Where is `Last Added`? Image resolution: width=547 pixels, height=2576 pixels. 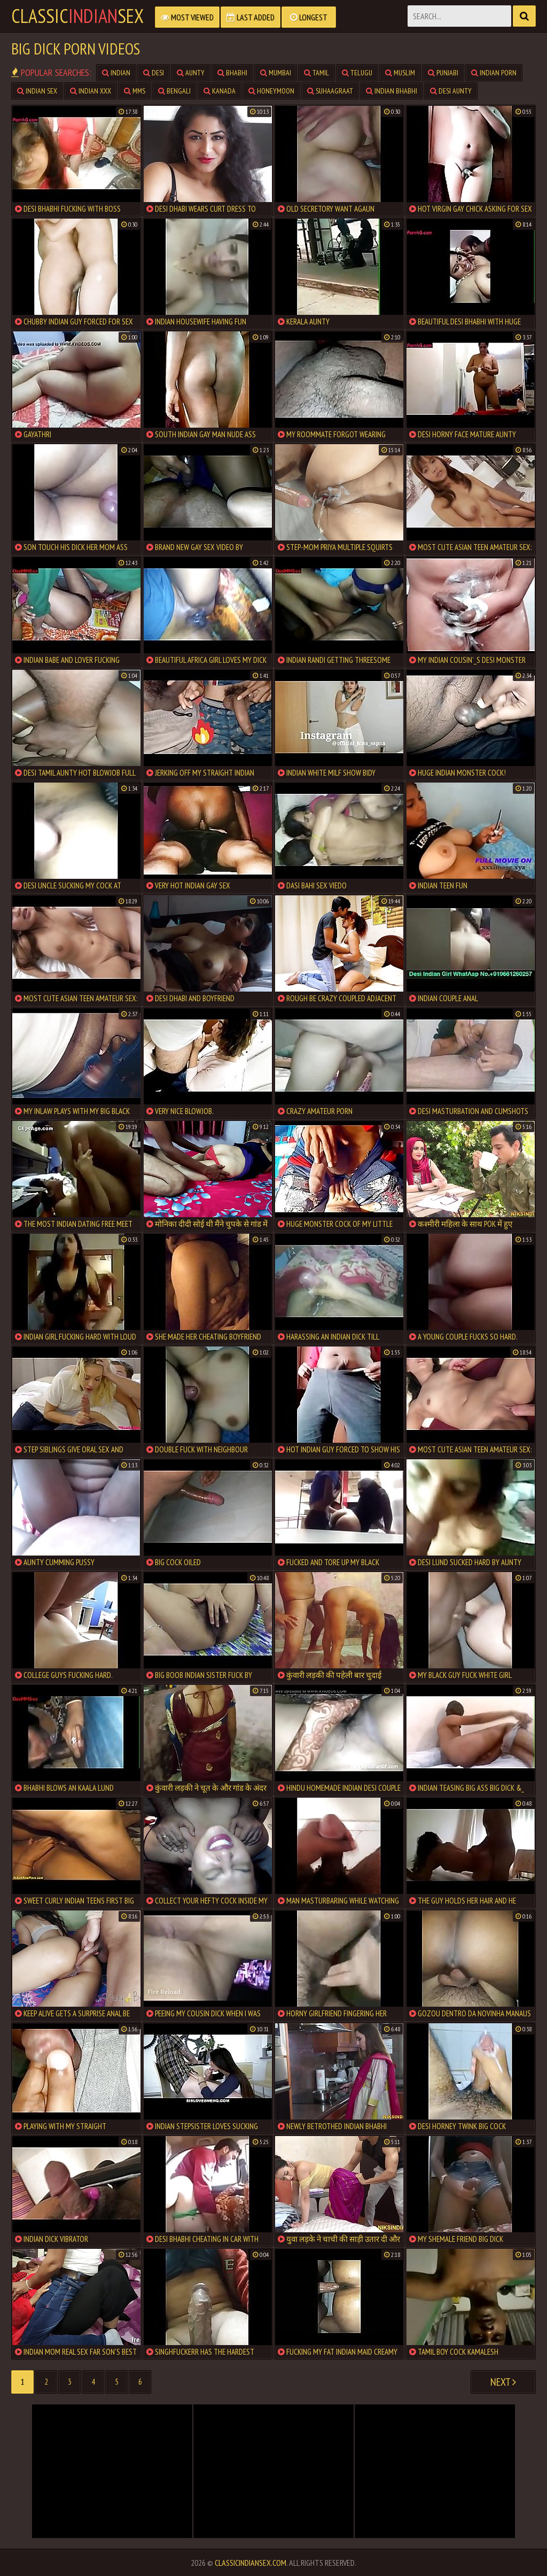 Last Added is located at coordinates (250, 17).